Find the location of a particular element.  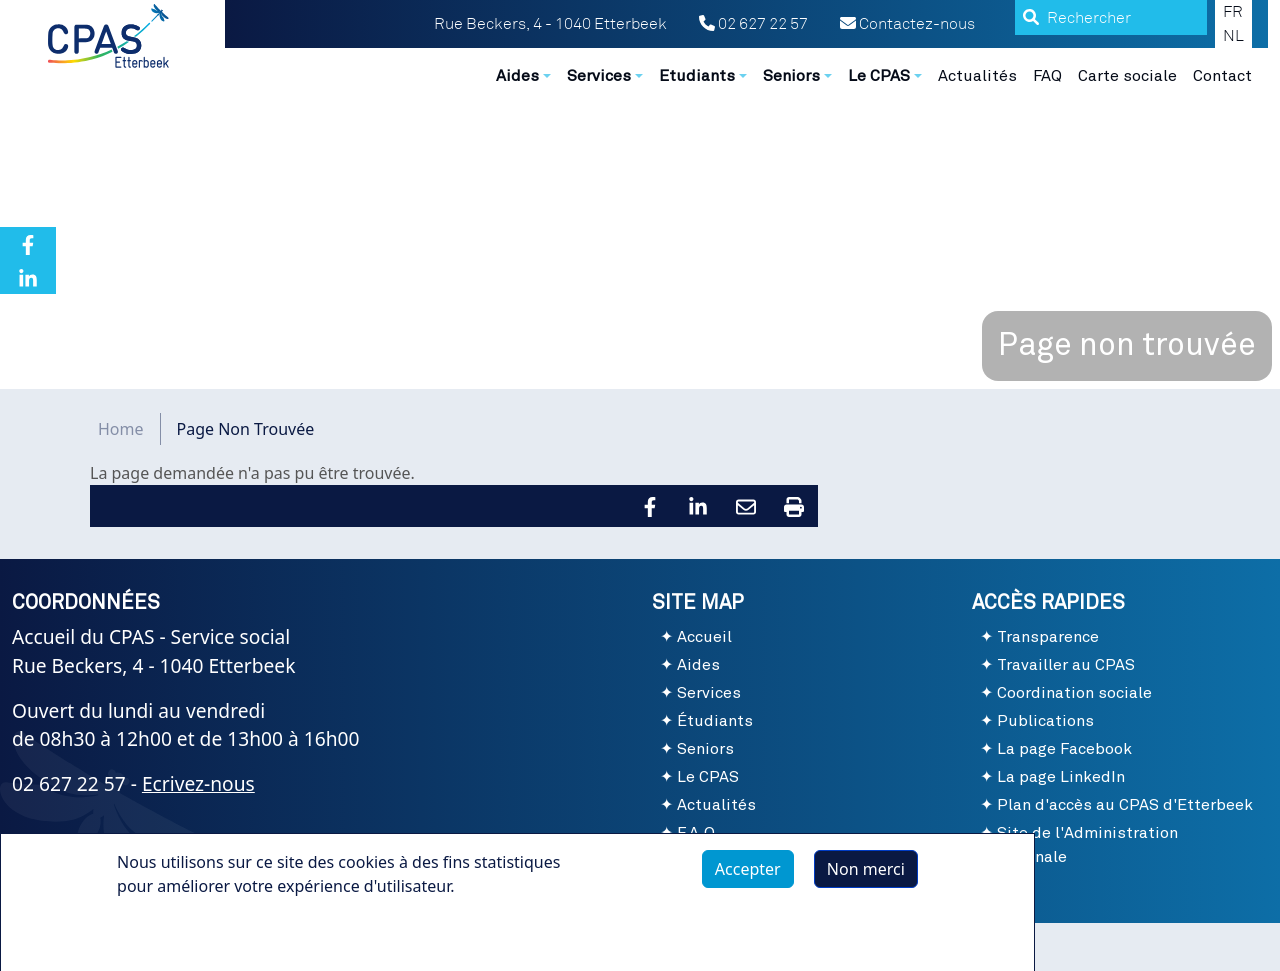

F.A.Q. is located at coordinates (698, 833).